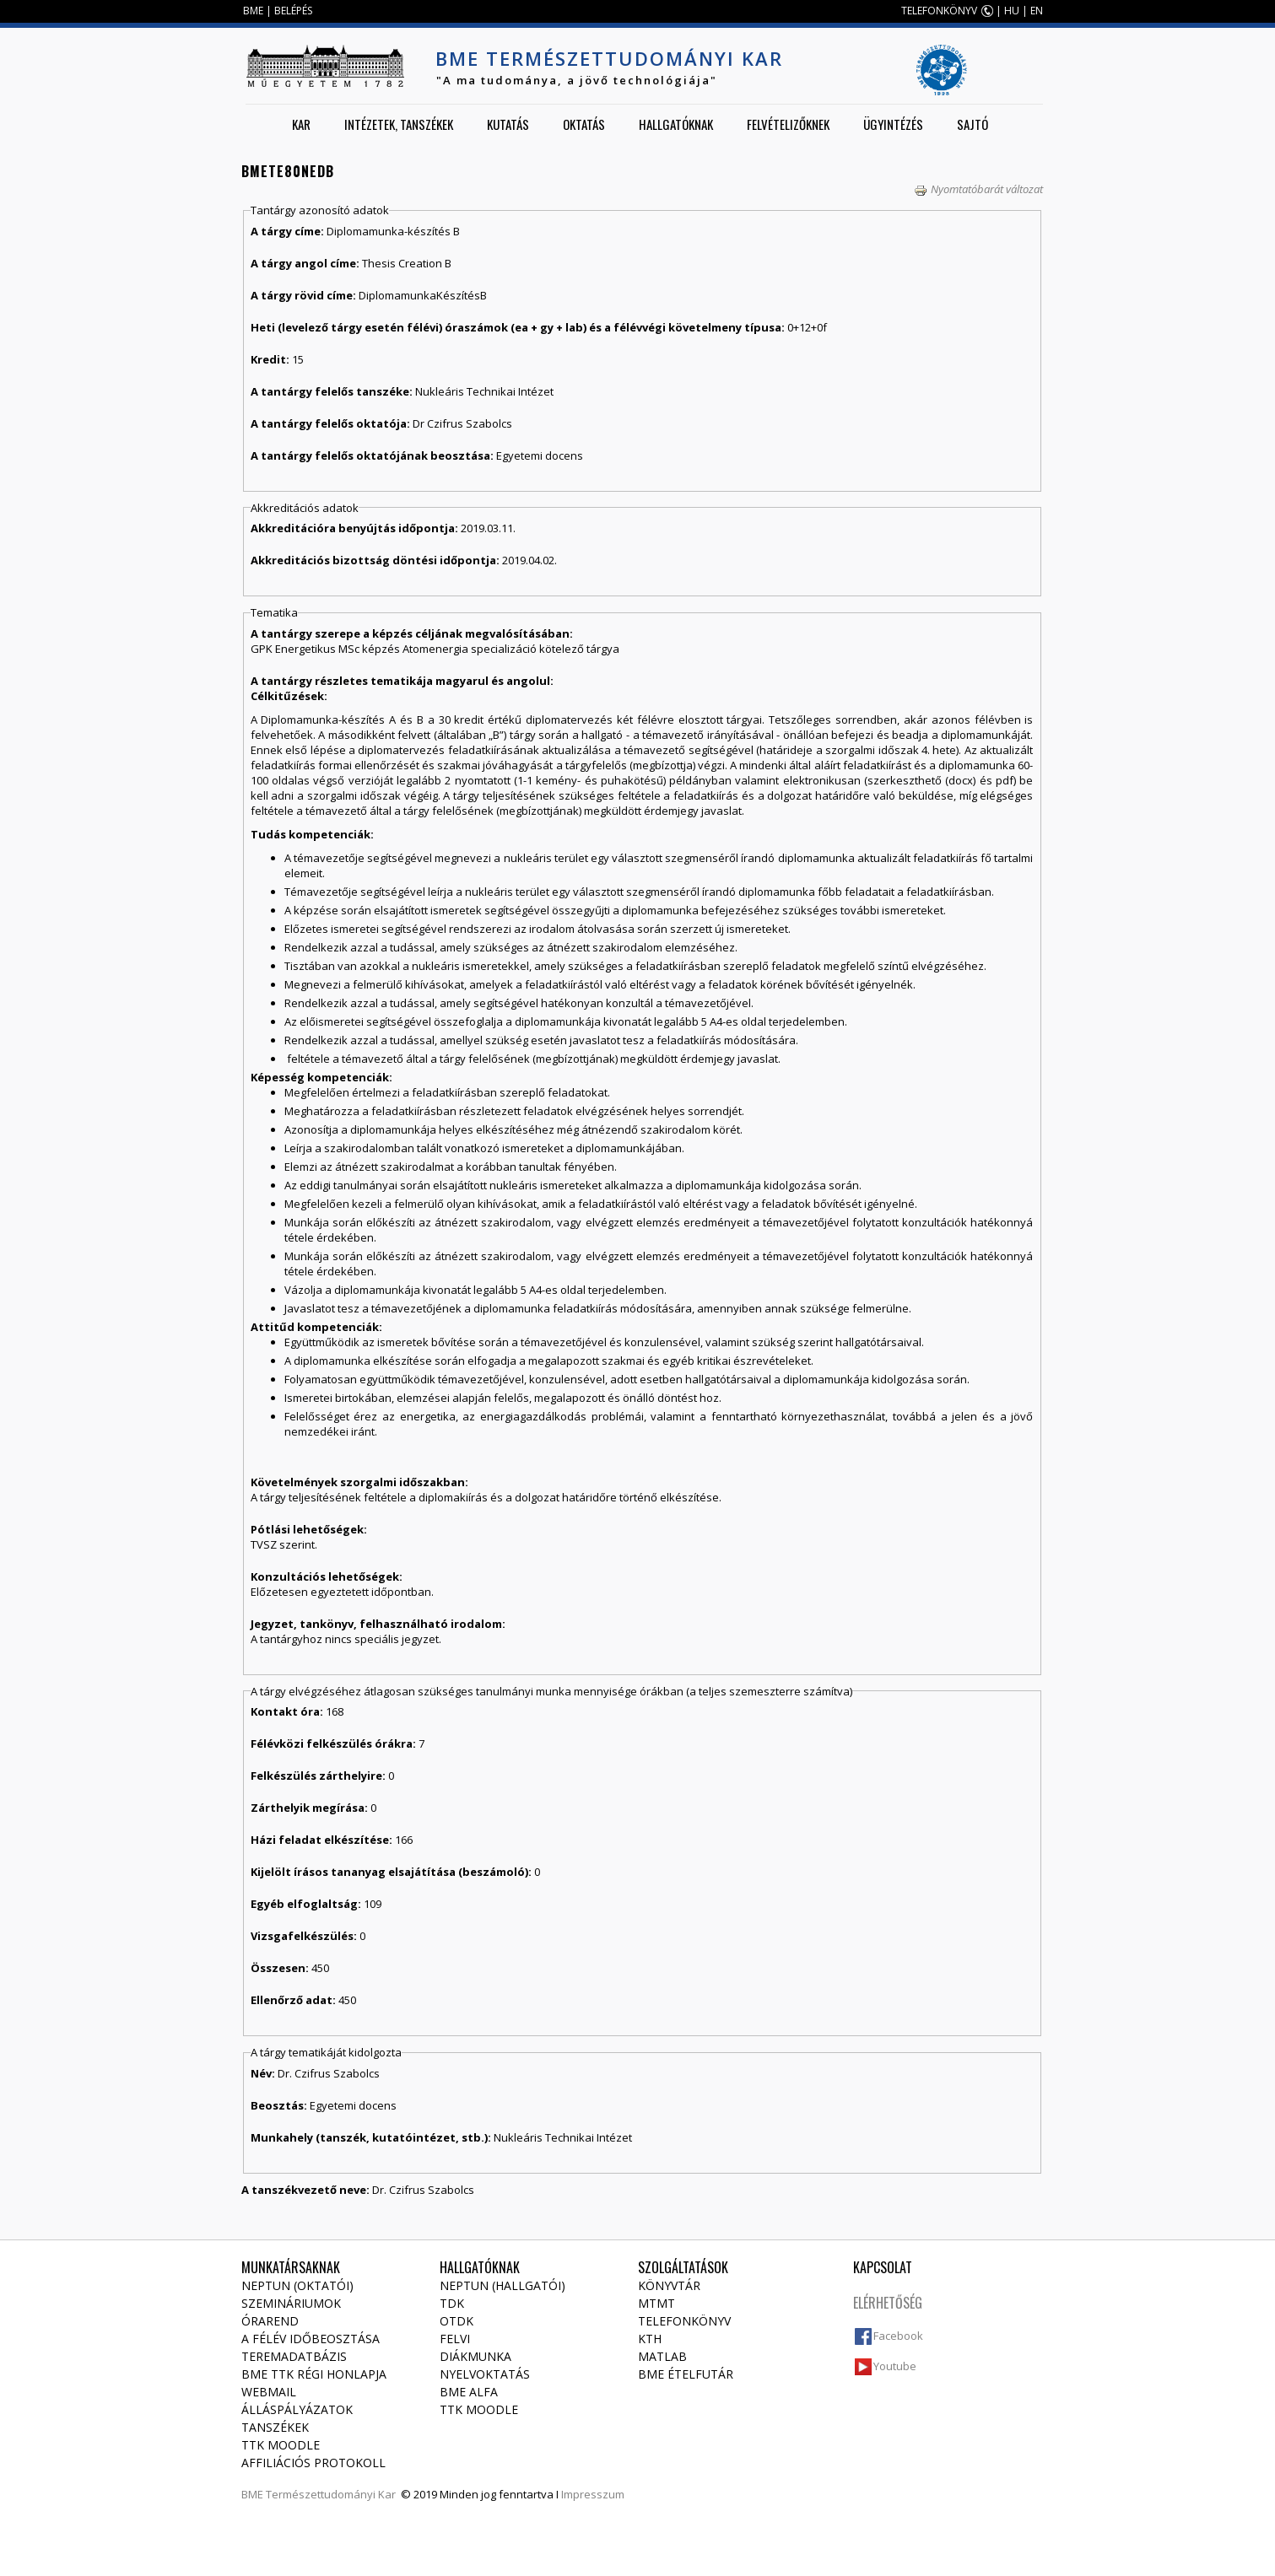  What do you see at coordinates (584, 124) in the screenshot?
I see `Oktatás` at bounding box center [584, 124].